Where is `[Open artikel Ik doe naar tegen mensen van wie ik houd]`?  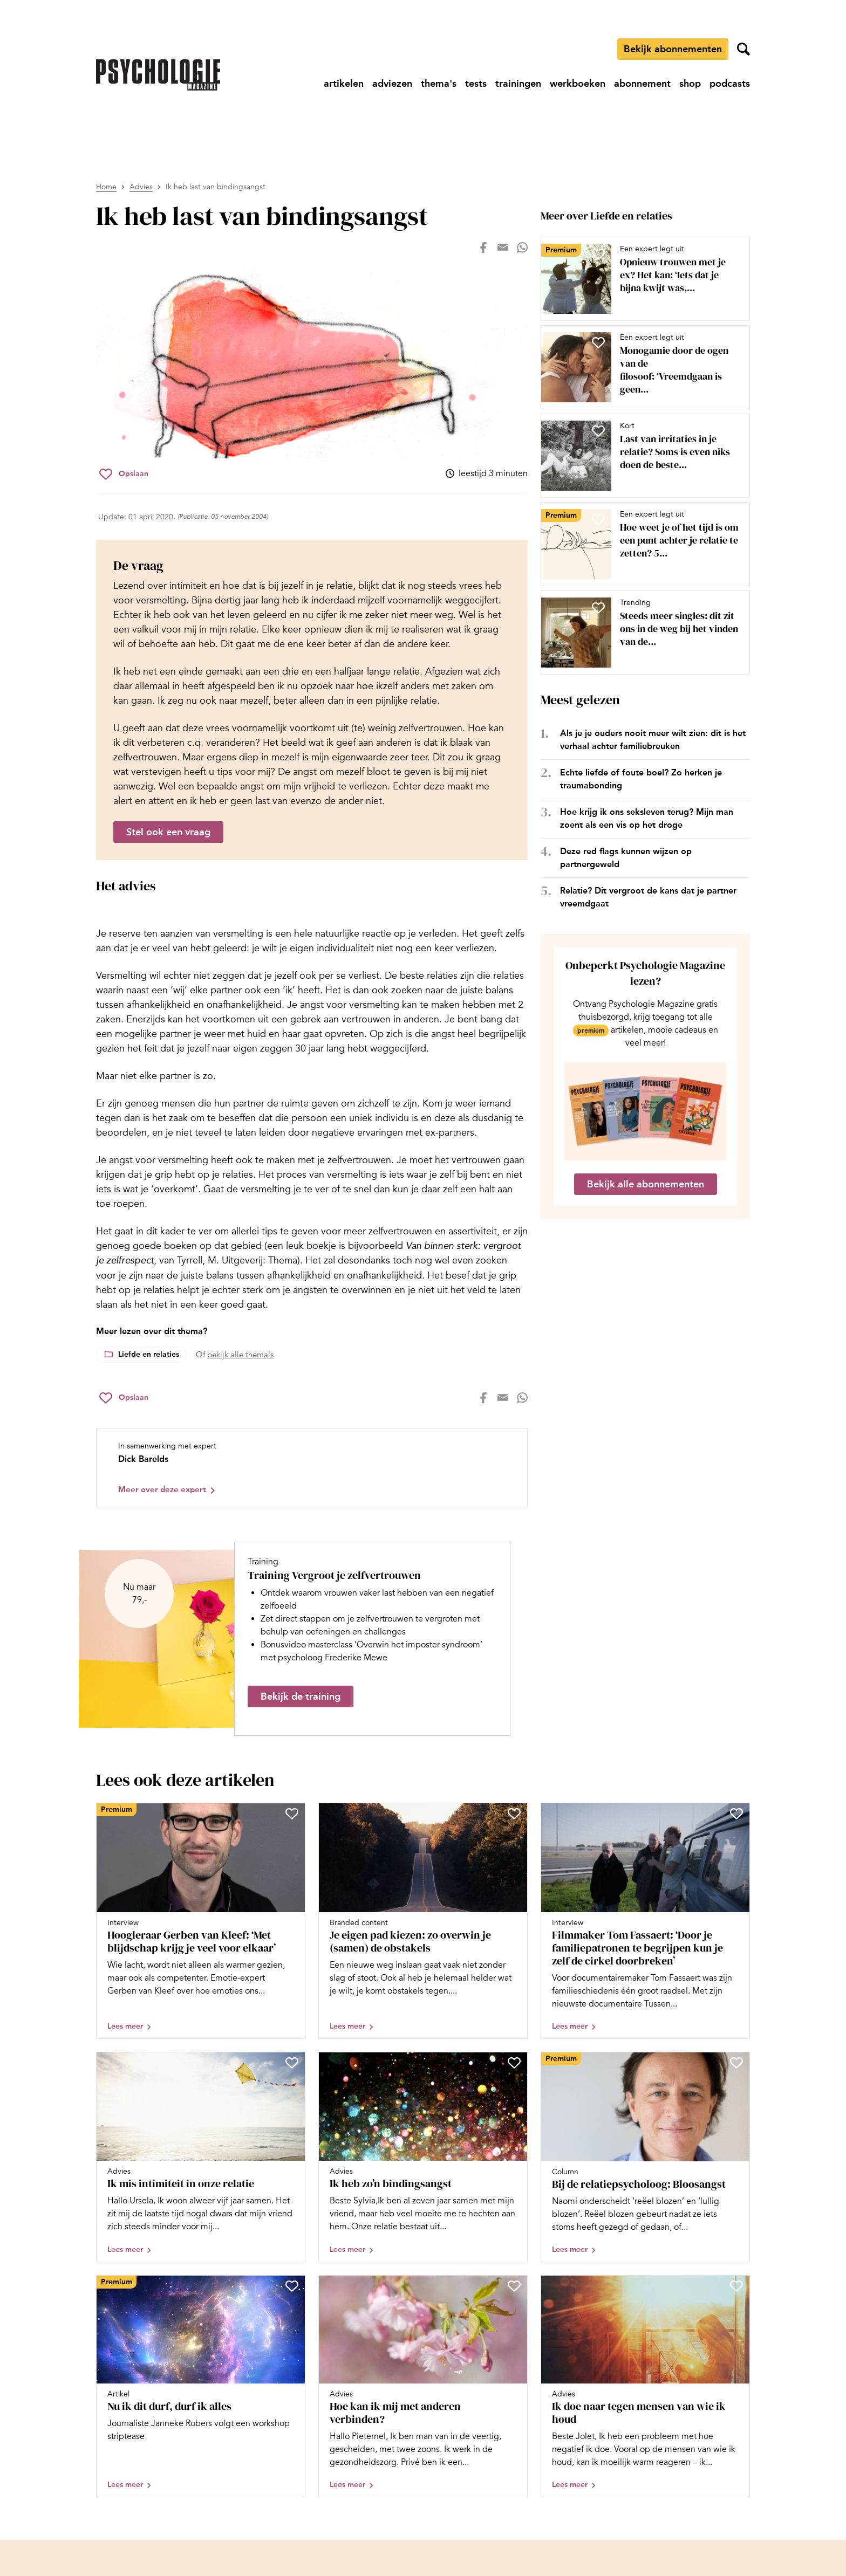 [Open artikel Ik doe naar tegen mensen van wie ik houd] is located at coordinates (645, 2386).